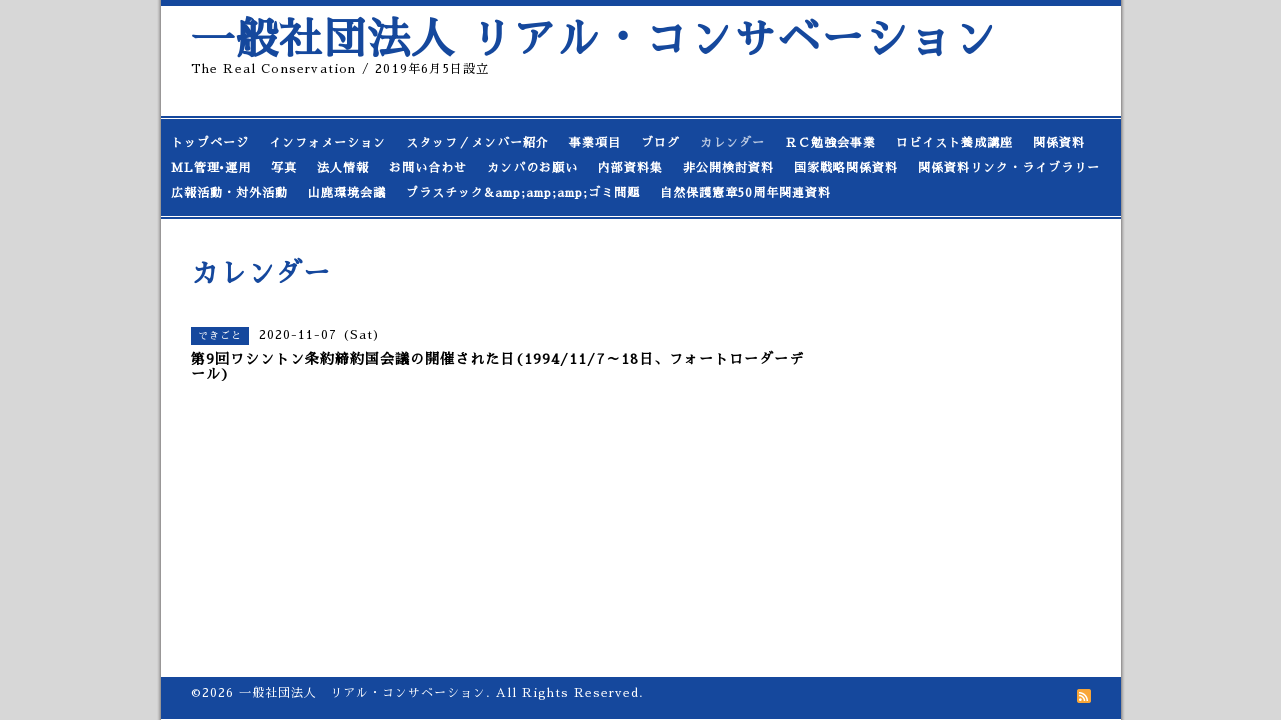  I want to click on 山鹿環境会議, so click(347, 193).